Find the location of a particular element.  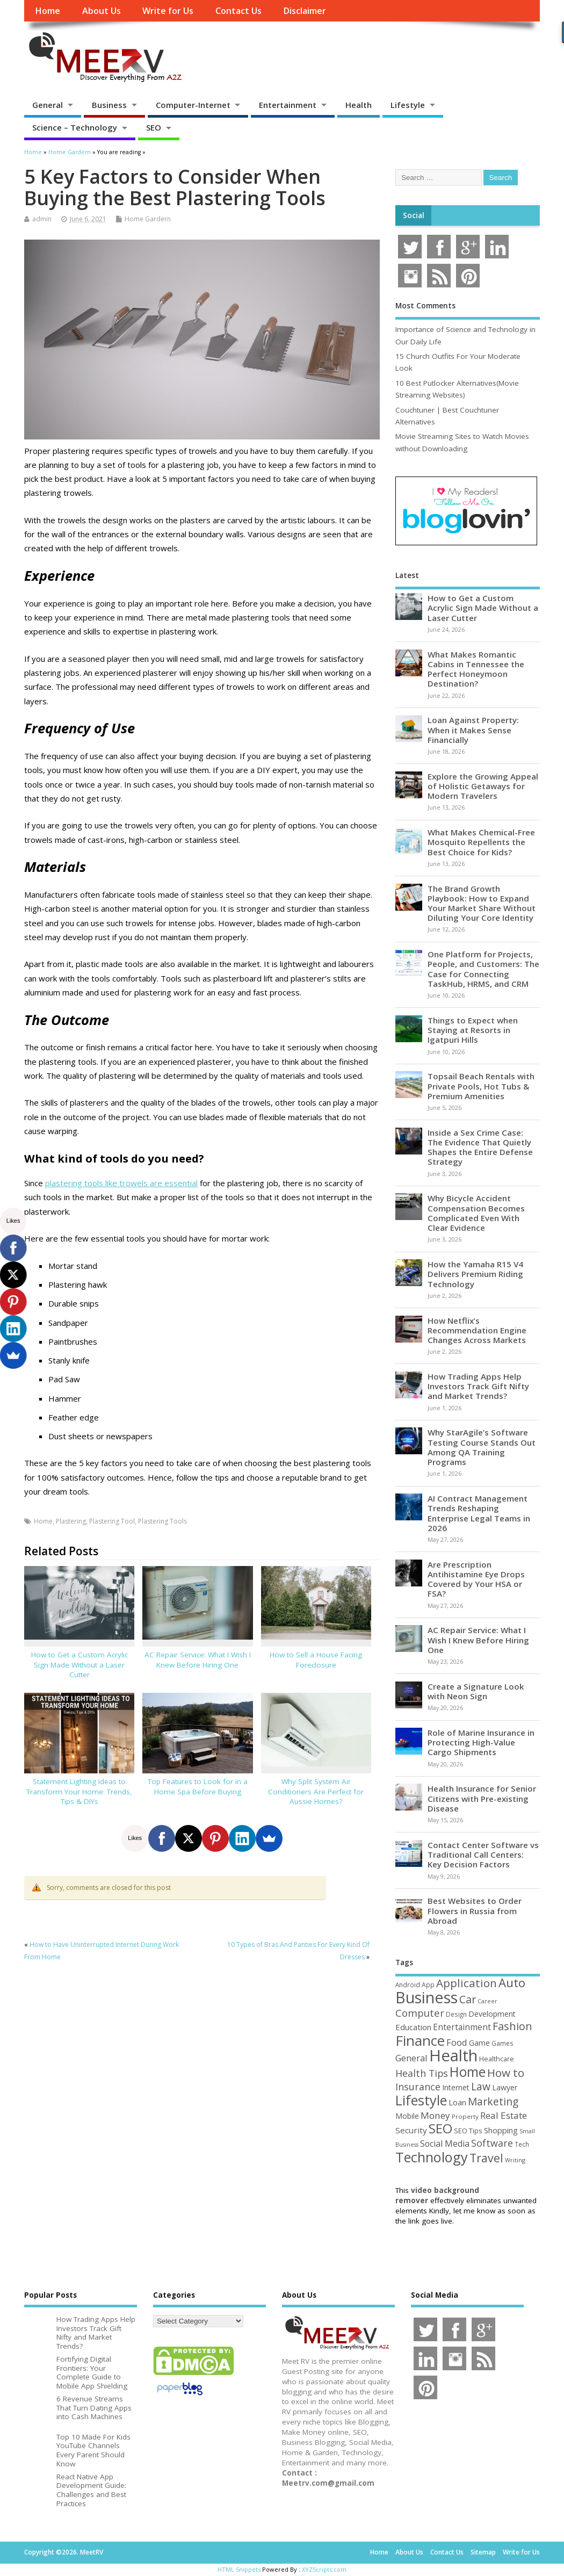

Social is located at coordinates (413, 215).